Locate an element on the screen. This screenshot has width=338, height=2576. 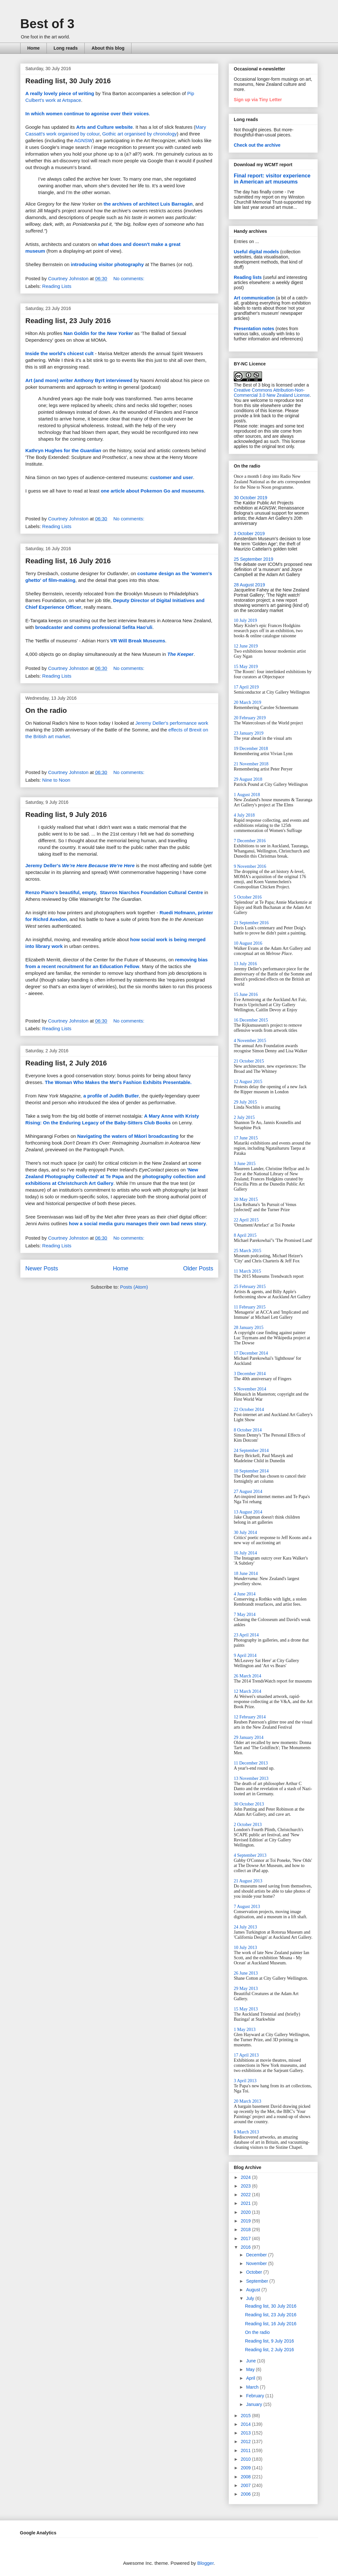
Creative Commons Attribution-Non-Commercial 3.0 New Zealand License is located at coordinates (272, 392).